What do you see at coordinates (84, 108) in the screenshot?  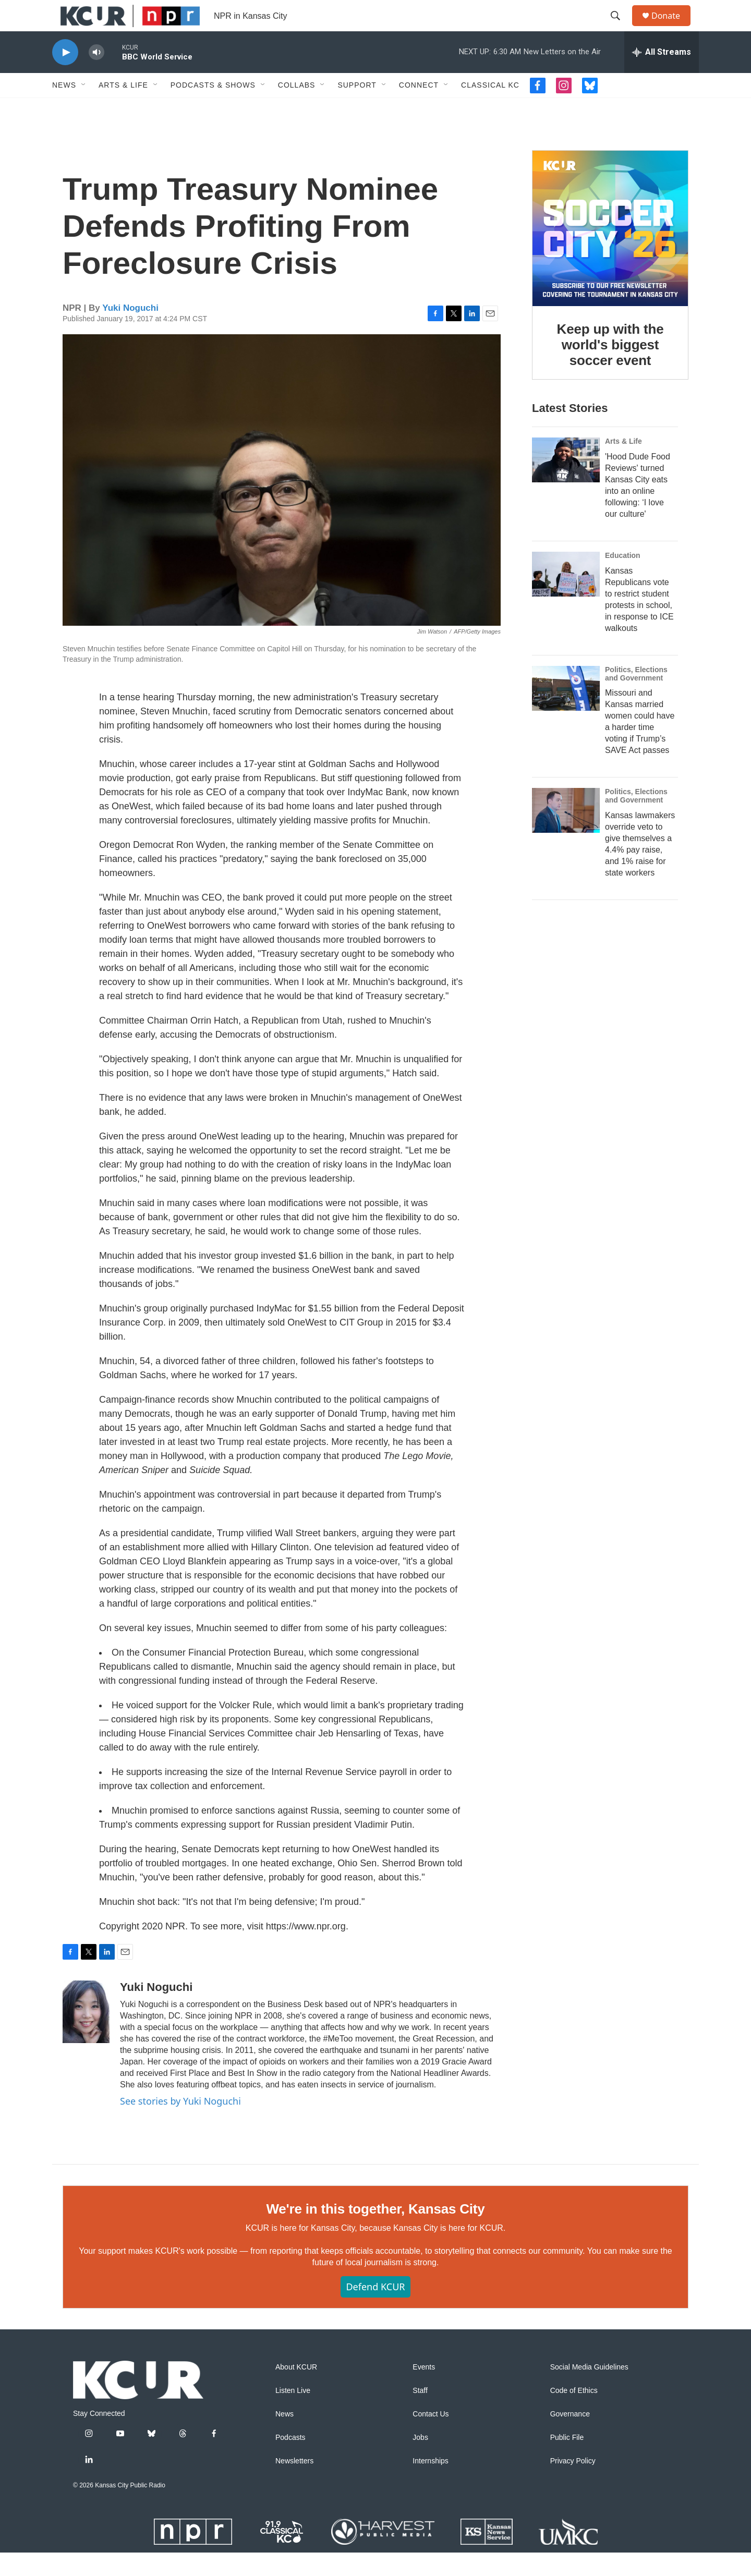 I see `[Open Sub Navigation]` at bounding box center [84, 108].